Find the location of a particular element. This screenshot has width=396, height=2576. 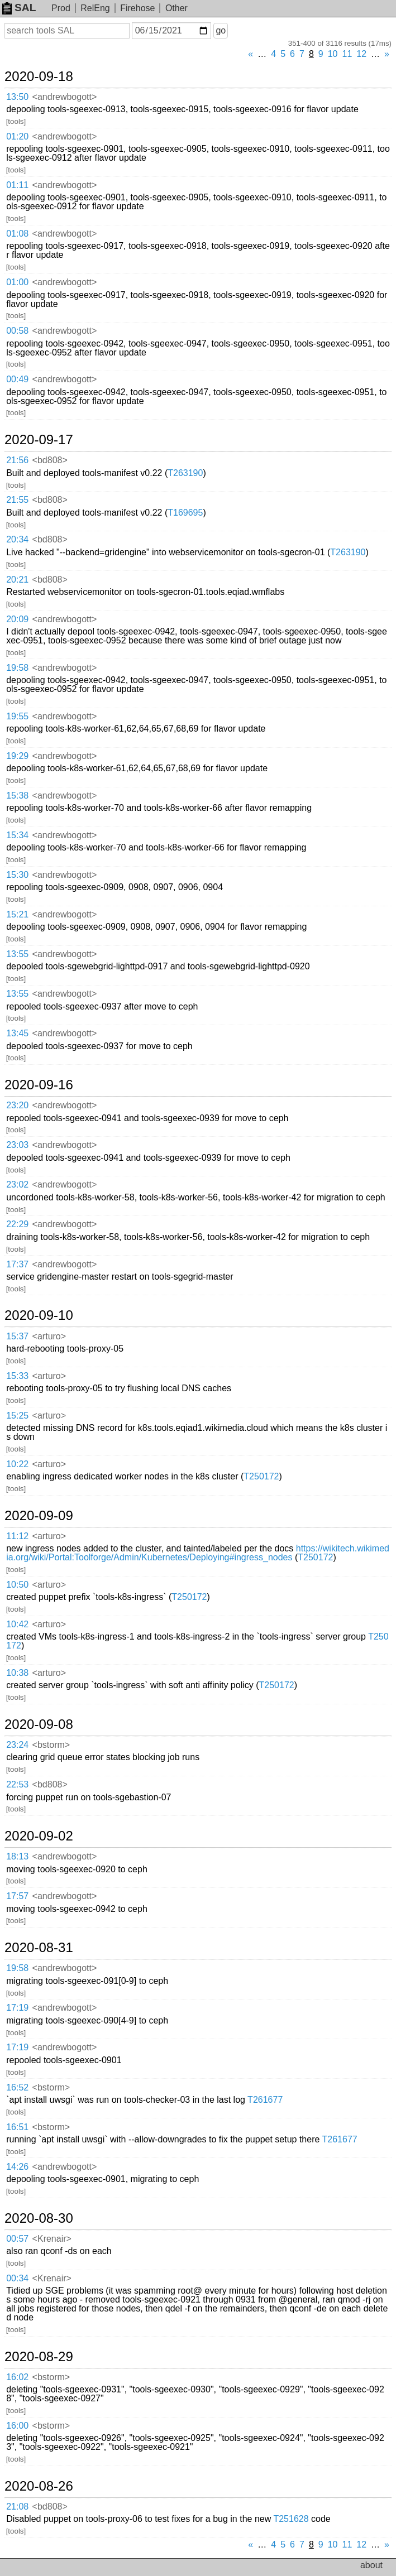

16:00 is located at coordinates (17, 2425).